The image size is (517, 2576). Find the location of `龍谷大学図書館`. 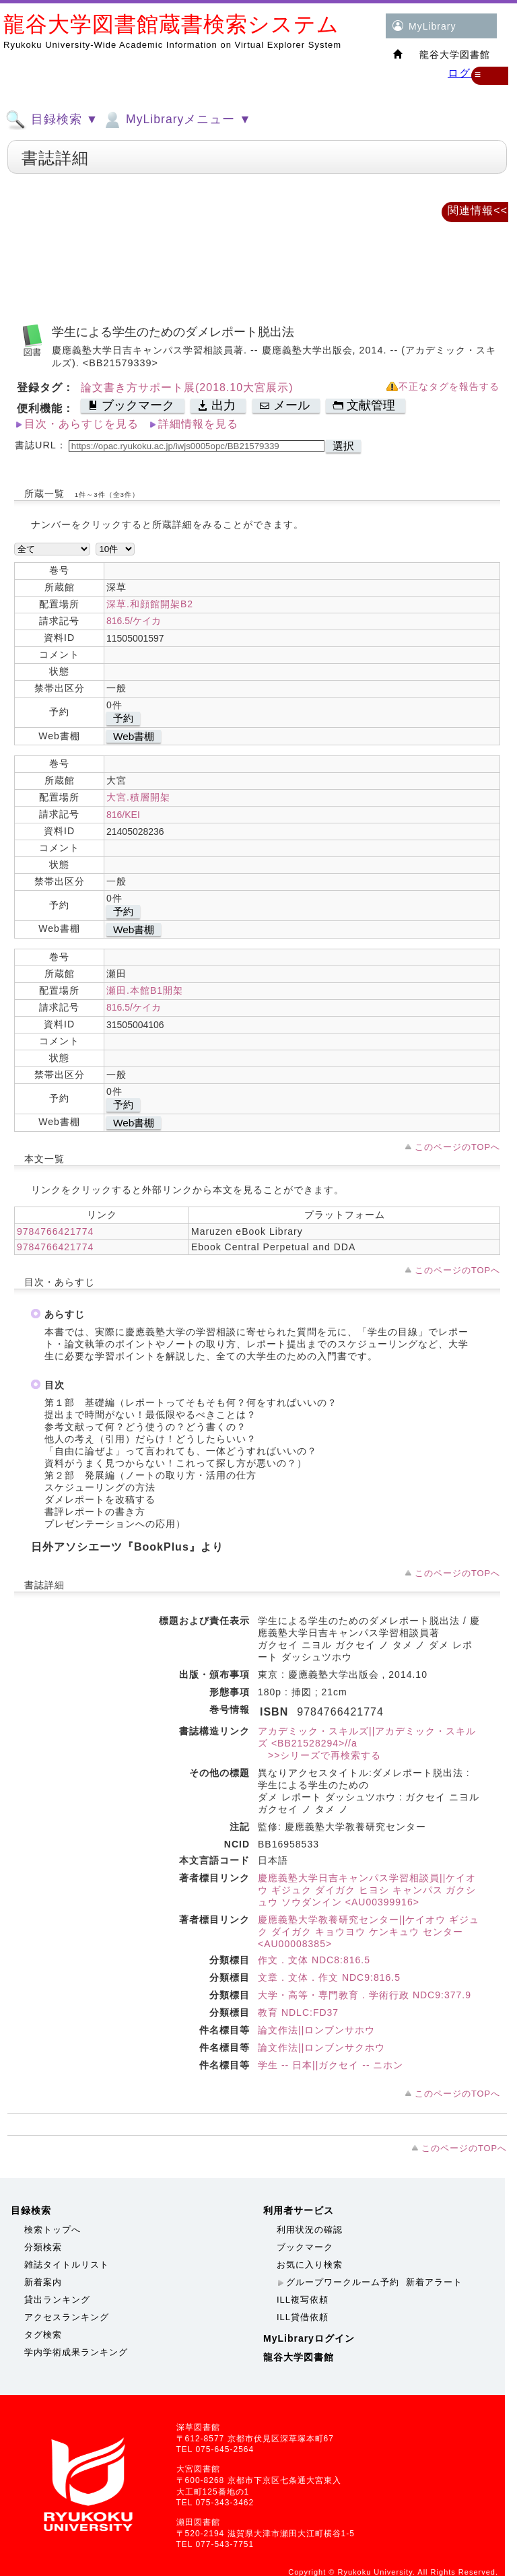

龍谷大学図書館 is located at coordinates (298, 2357).